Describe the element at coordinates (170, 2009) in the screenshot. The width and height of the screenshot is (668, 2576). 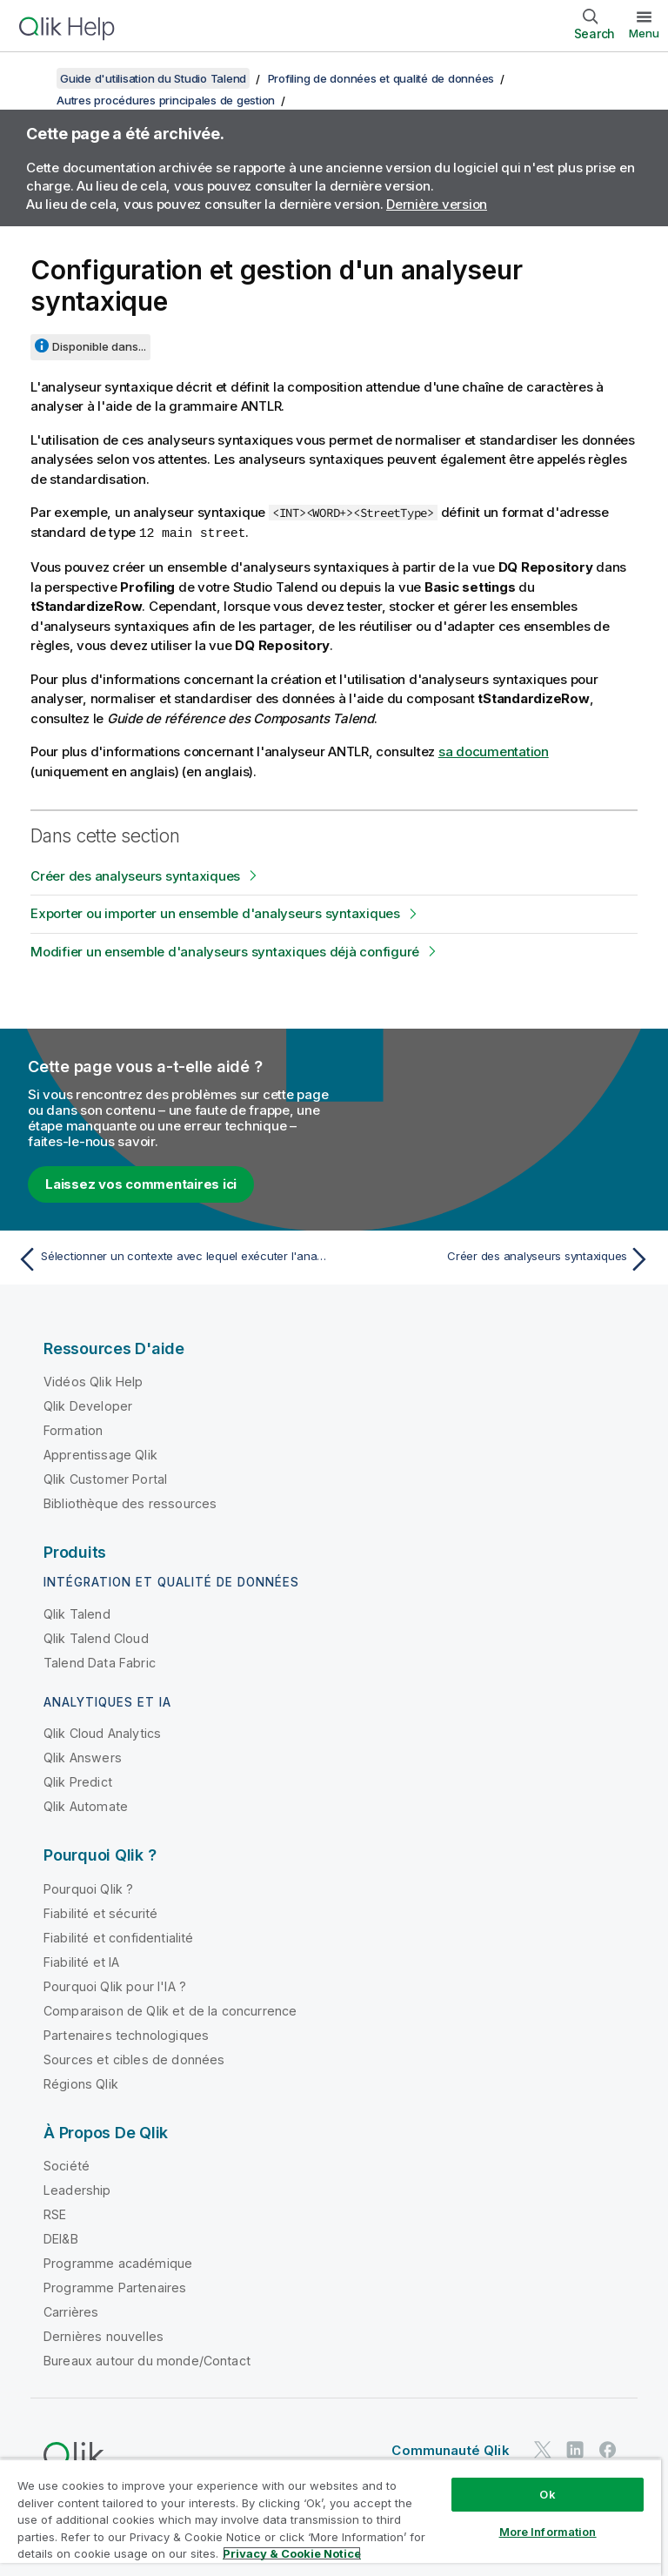
I see `Comparaison de Qlik et de la concurrence` at that location.